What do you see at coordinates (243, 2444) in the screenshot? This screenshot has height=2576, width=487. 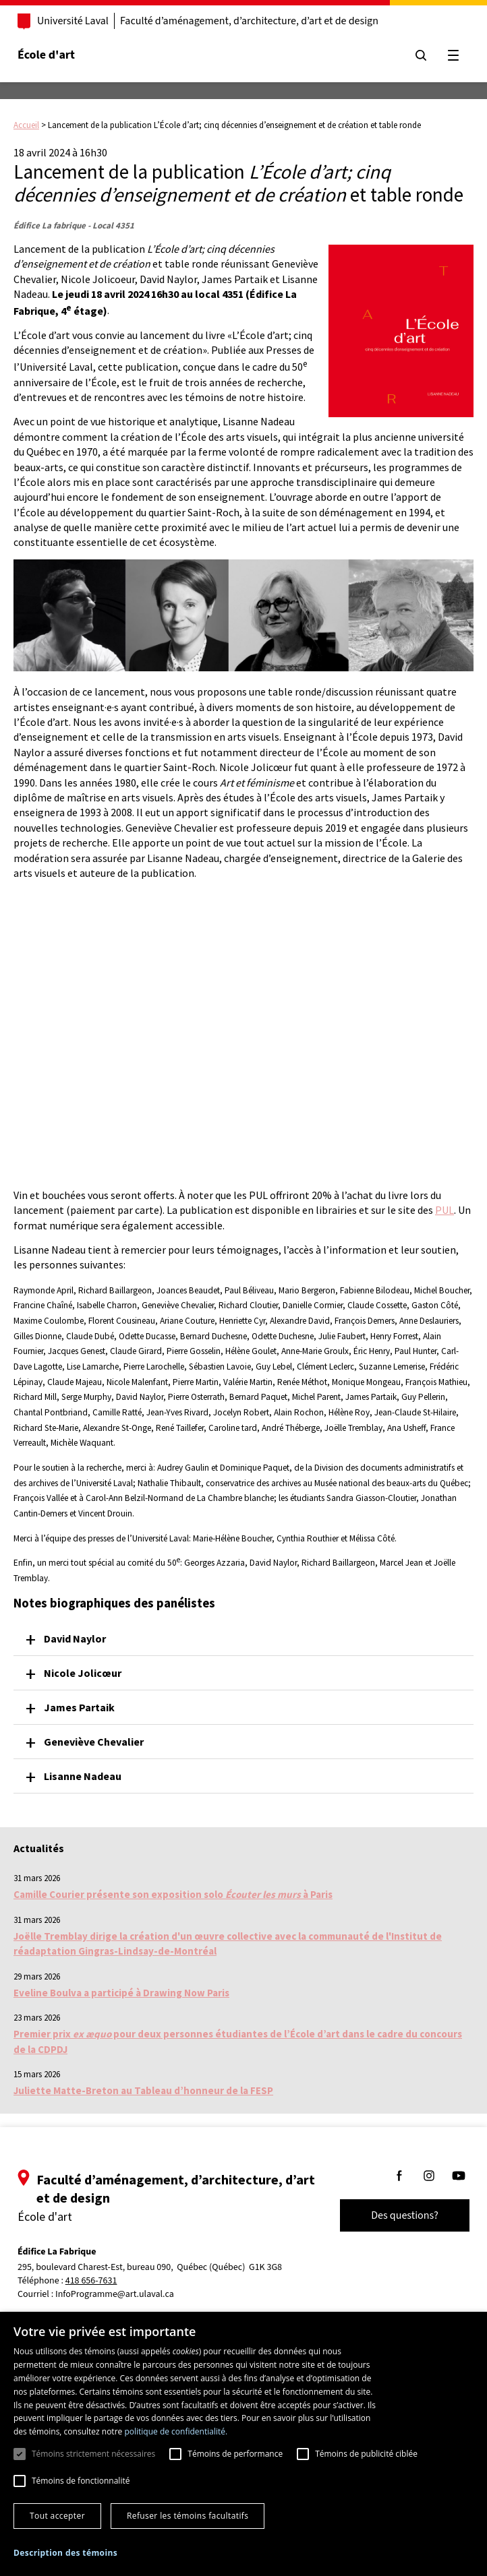 I see `[dialog]` at bounding box center [243, 2444].